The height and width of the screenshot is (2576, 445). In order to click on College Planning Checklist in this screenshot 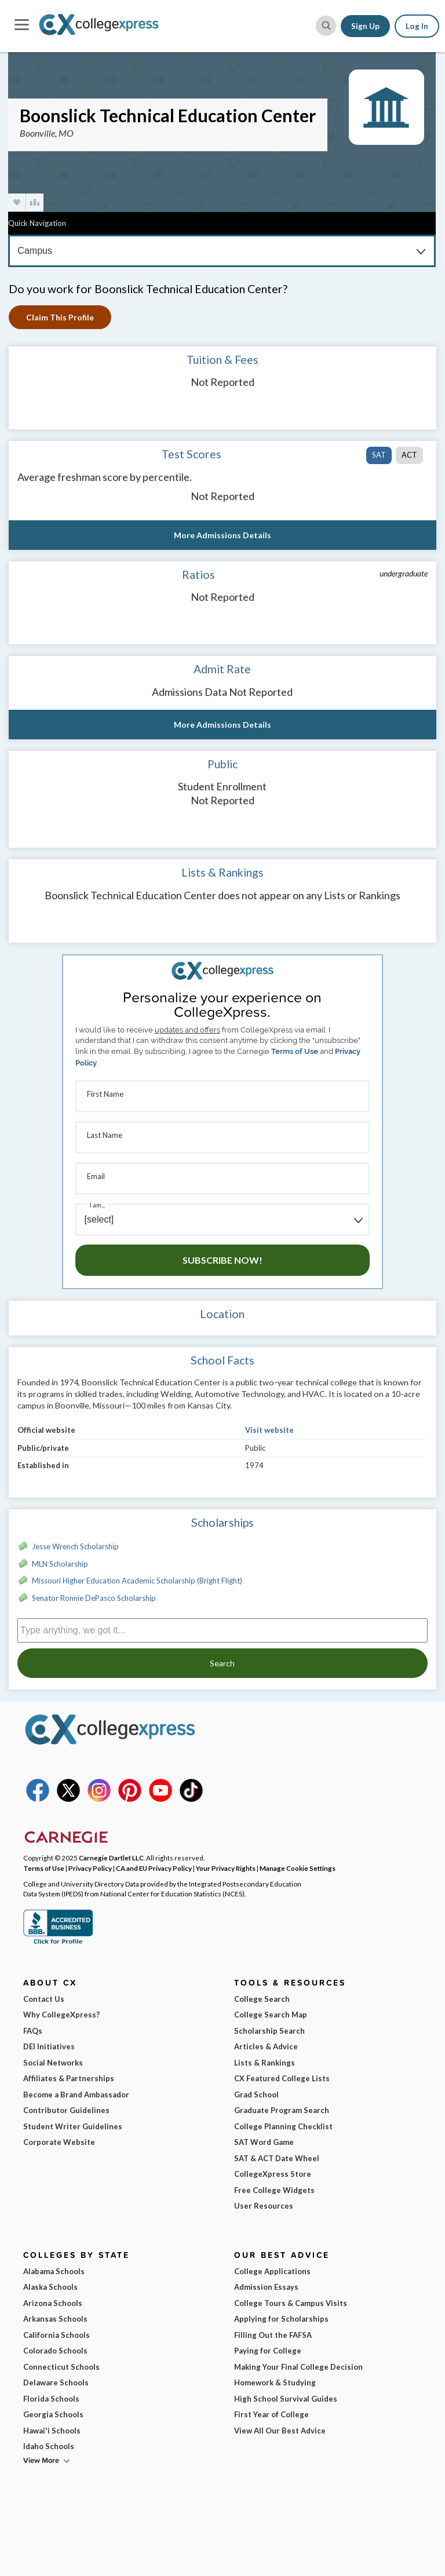, I will do `click(283, 2126)`.